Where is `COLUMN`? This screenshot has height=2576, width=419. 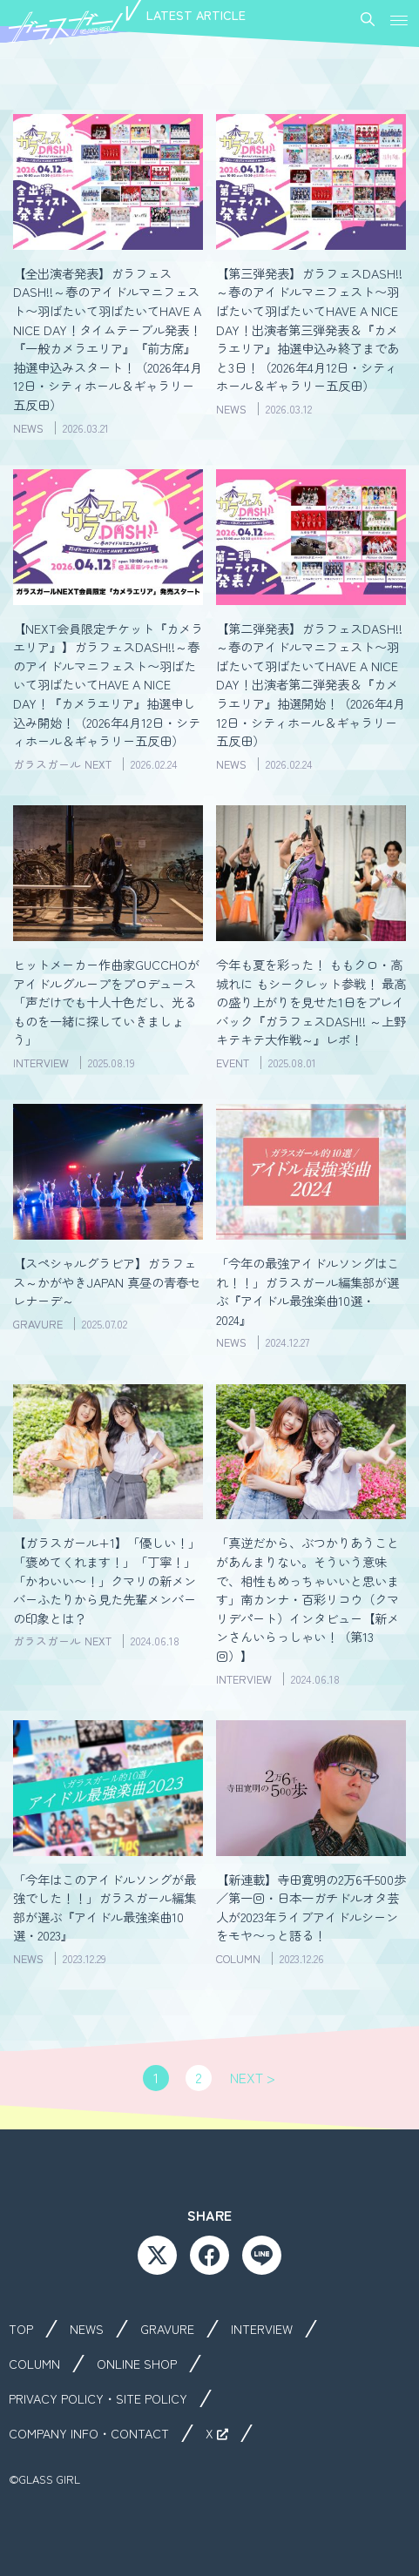
COLUMN is located at coordinates (34, 2363).